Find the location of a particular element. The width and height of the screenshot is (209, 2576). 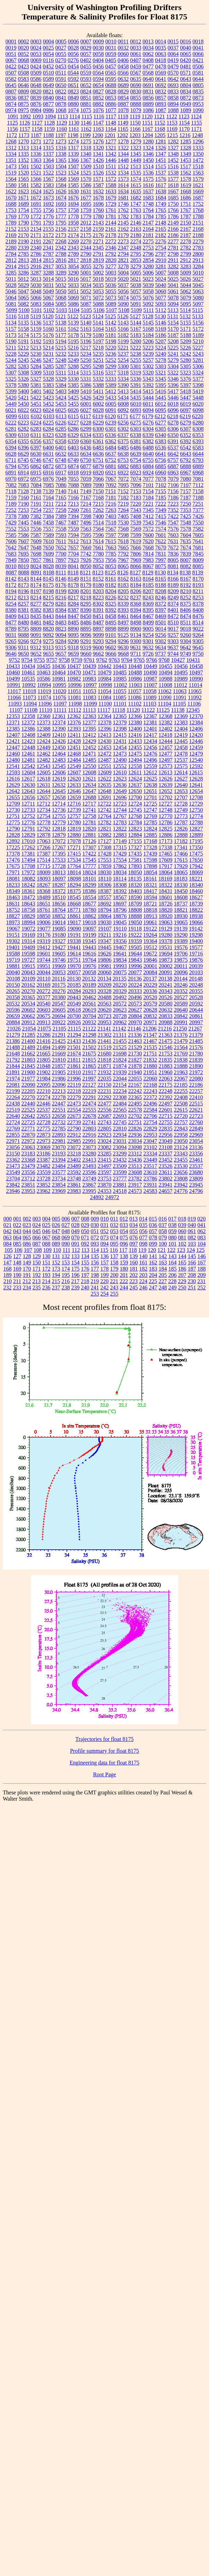

5249 is located at coordinates (73, 360).